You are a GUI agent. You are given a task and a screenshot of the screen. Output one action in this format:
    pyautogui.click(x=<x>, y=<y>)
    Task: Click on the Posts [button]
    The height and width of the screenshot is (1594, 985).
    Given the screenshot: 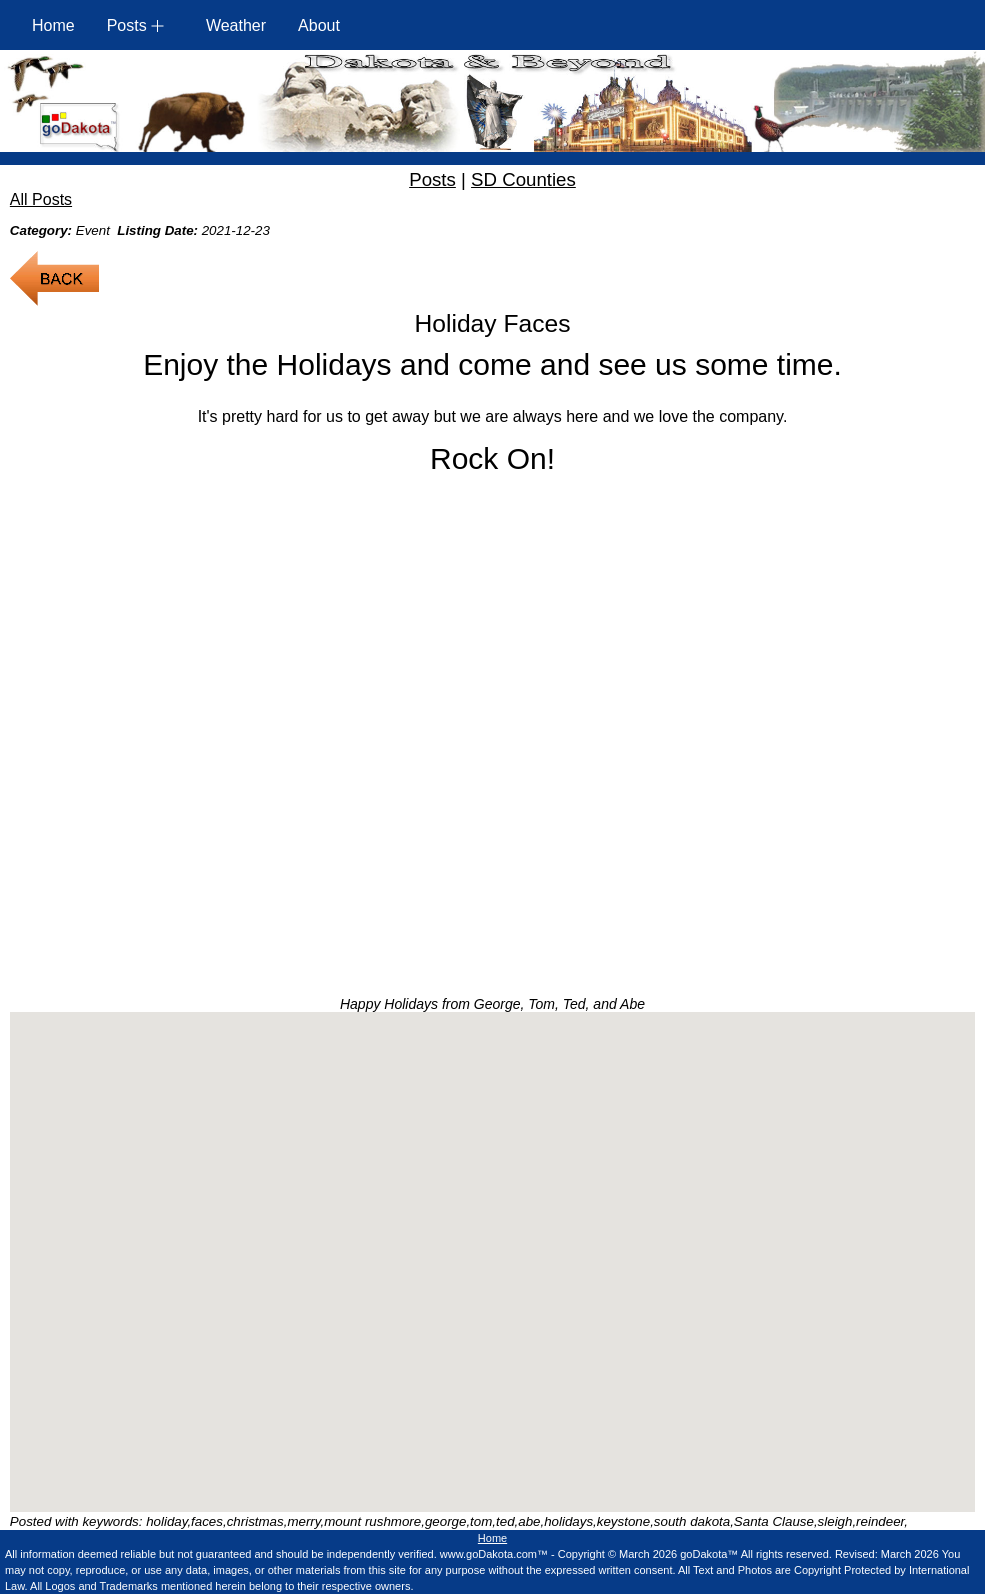 What is the action you would take?
    pyautogui.click(x=127, y=25)
    